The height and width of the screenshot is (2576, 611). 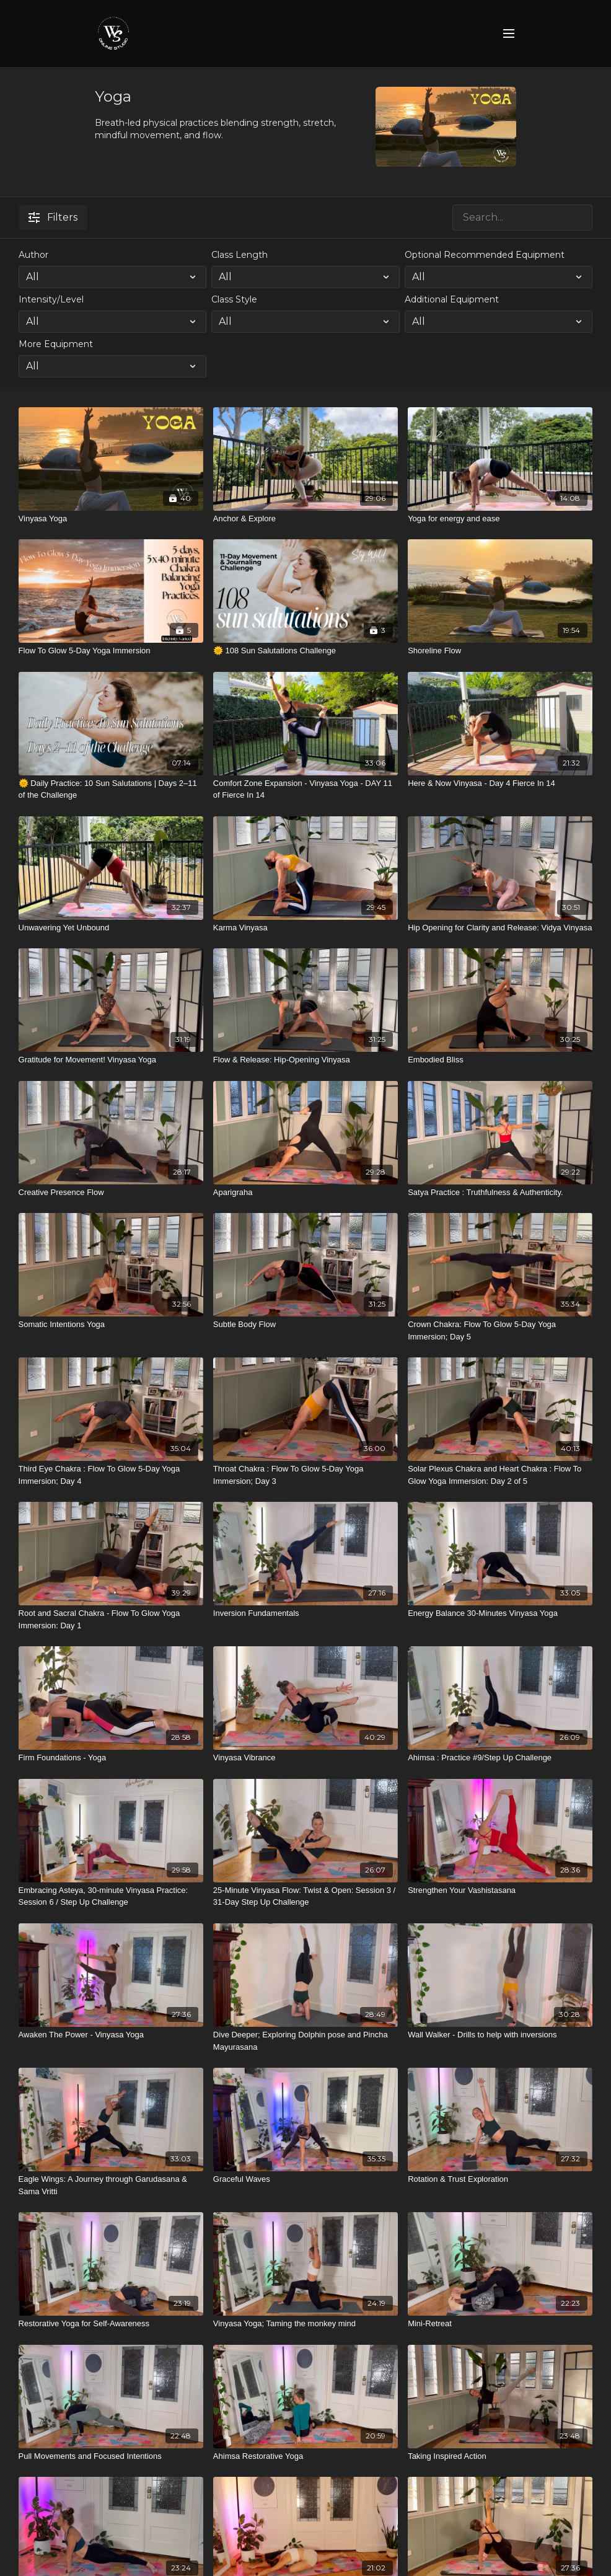 I want to click on [Throat Chakra : Flow To Glow 5-Day Yoga Immersion; Day 3], so click(x=305, y=1475).